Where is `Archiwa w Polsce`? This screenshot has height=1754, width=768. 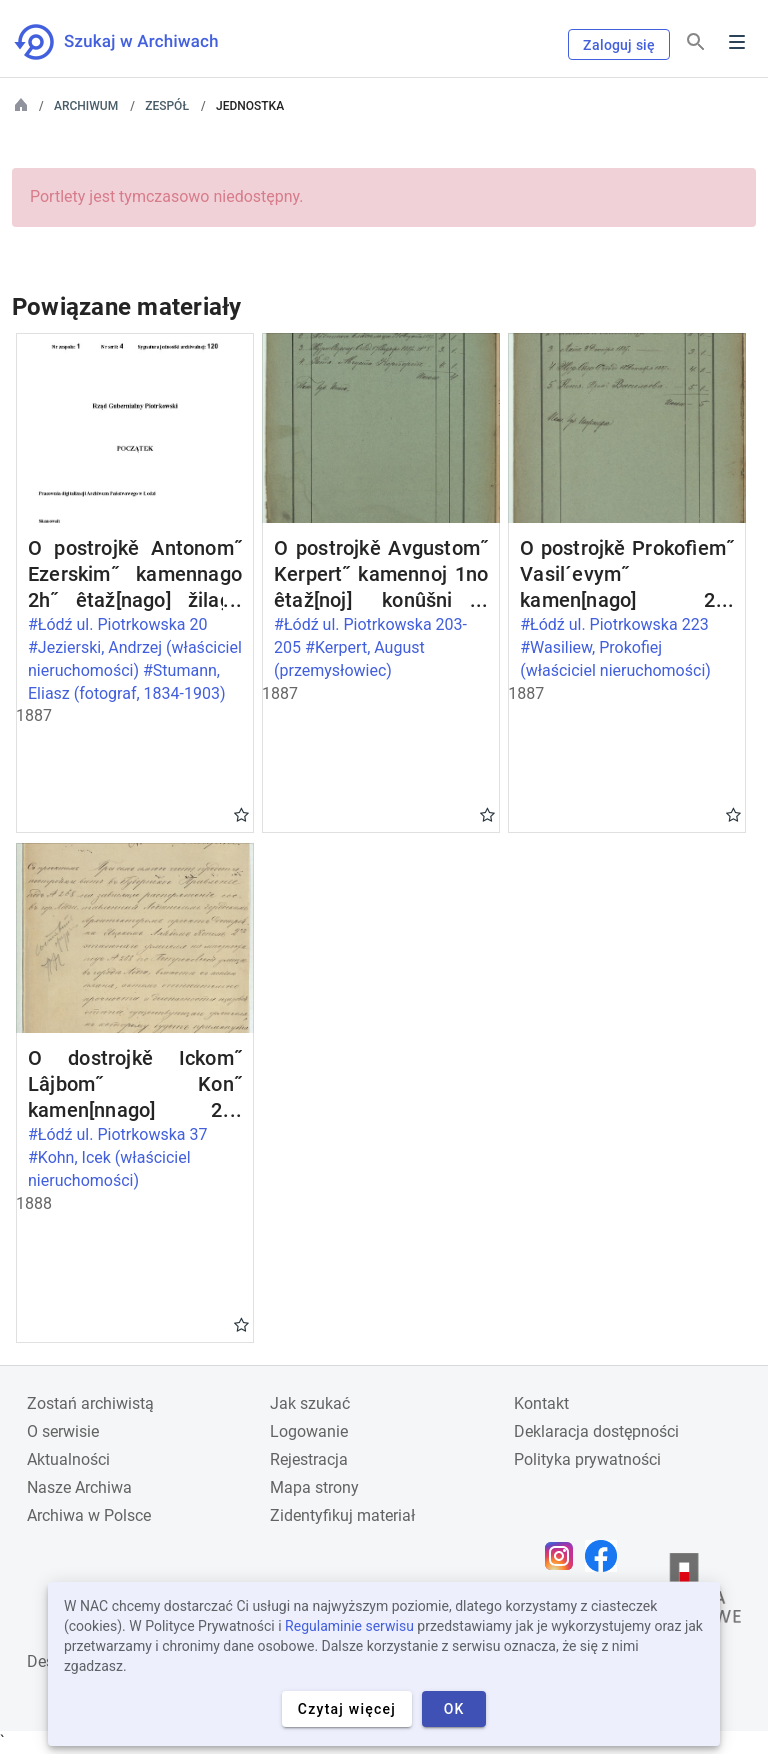
Archiwa w Polsce is located at coordinates (89, 1515).